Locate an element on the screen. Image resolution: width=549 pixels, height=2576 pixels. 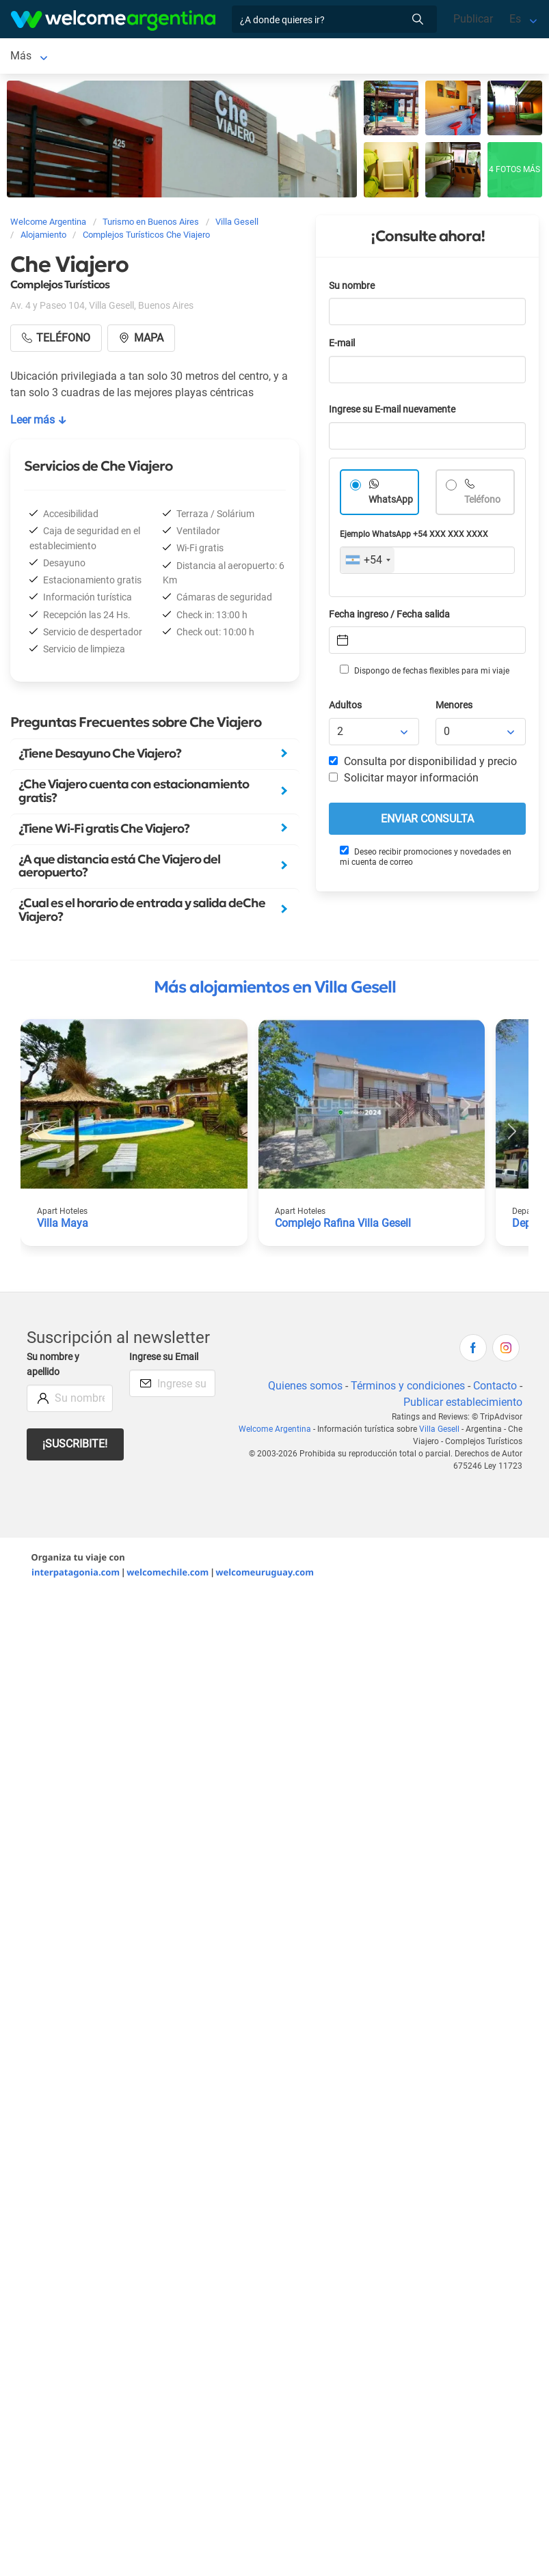
Su nombre is located at coordinates (352, 288).